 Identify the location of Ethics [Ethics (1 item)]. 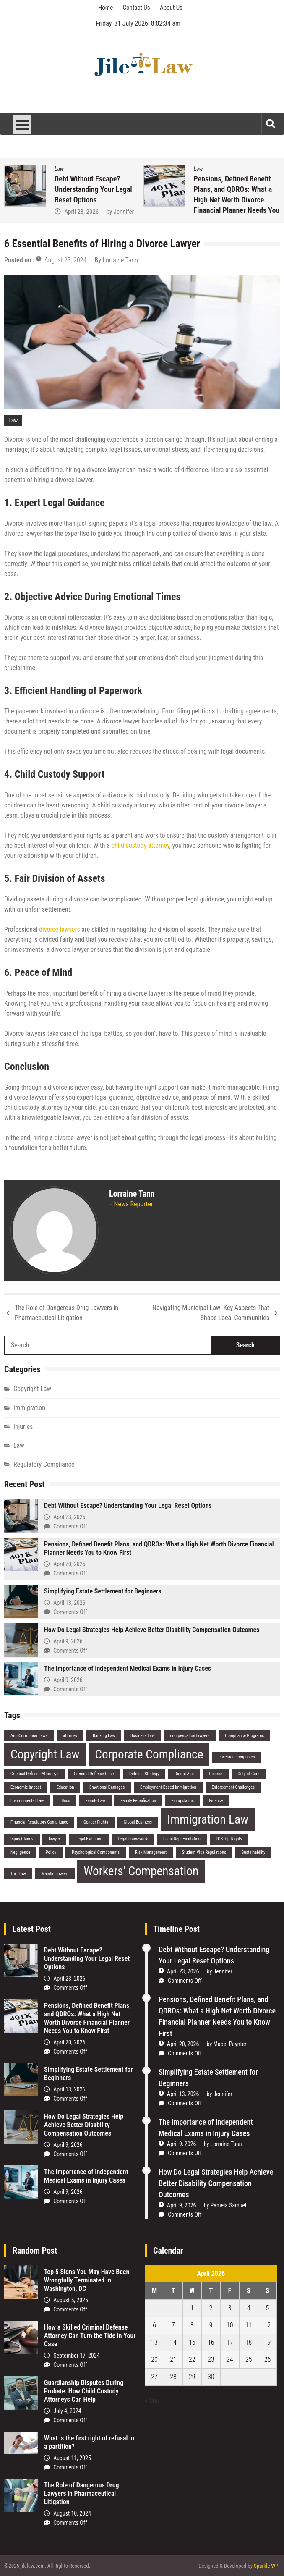
(64, 1800).